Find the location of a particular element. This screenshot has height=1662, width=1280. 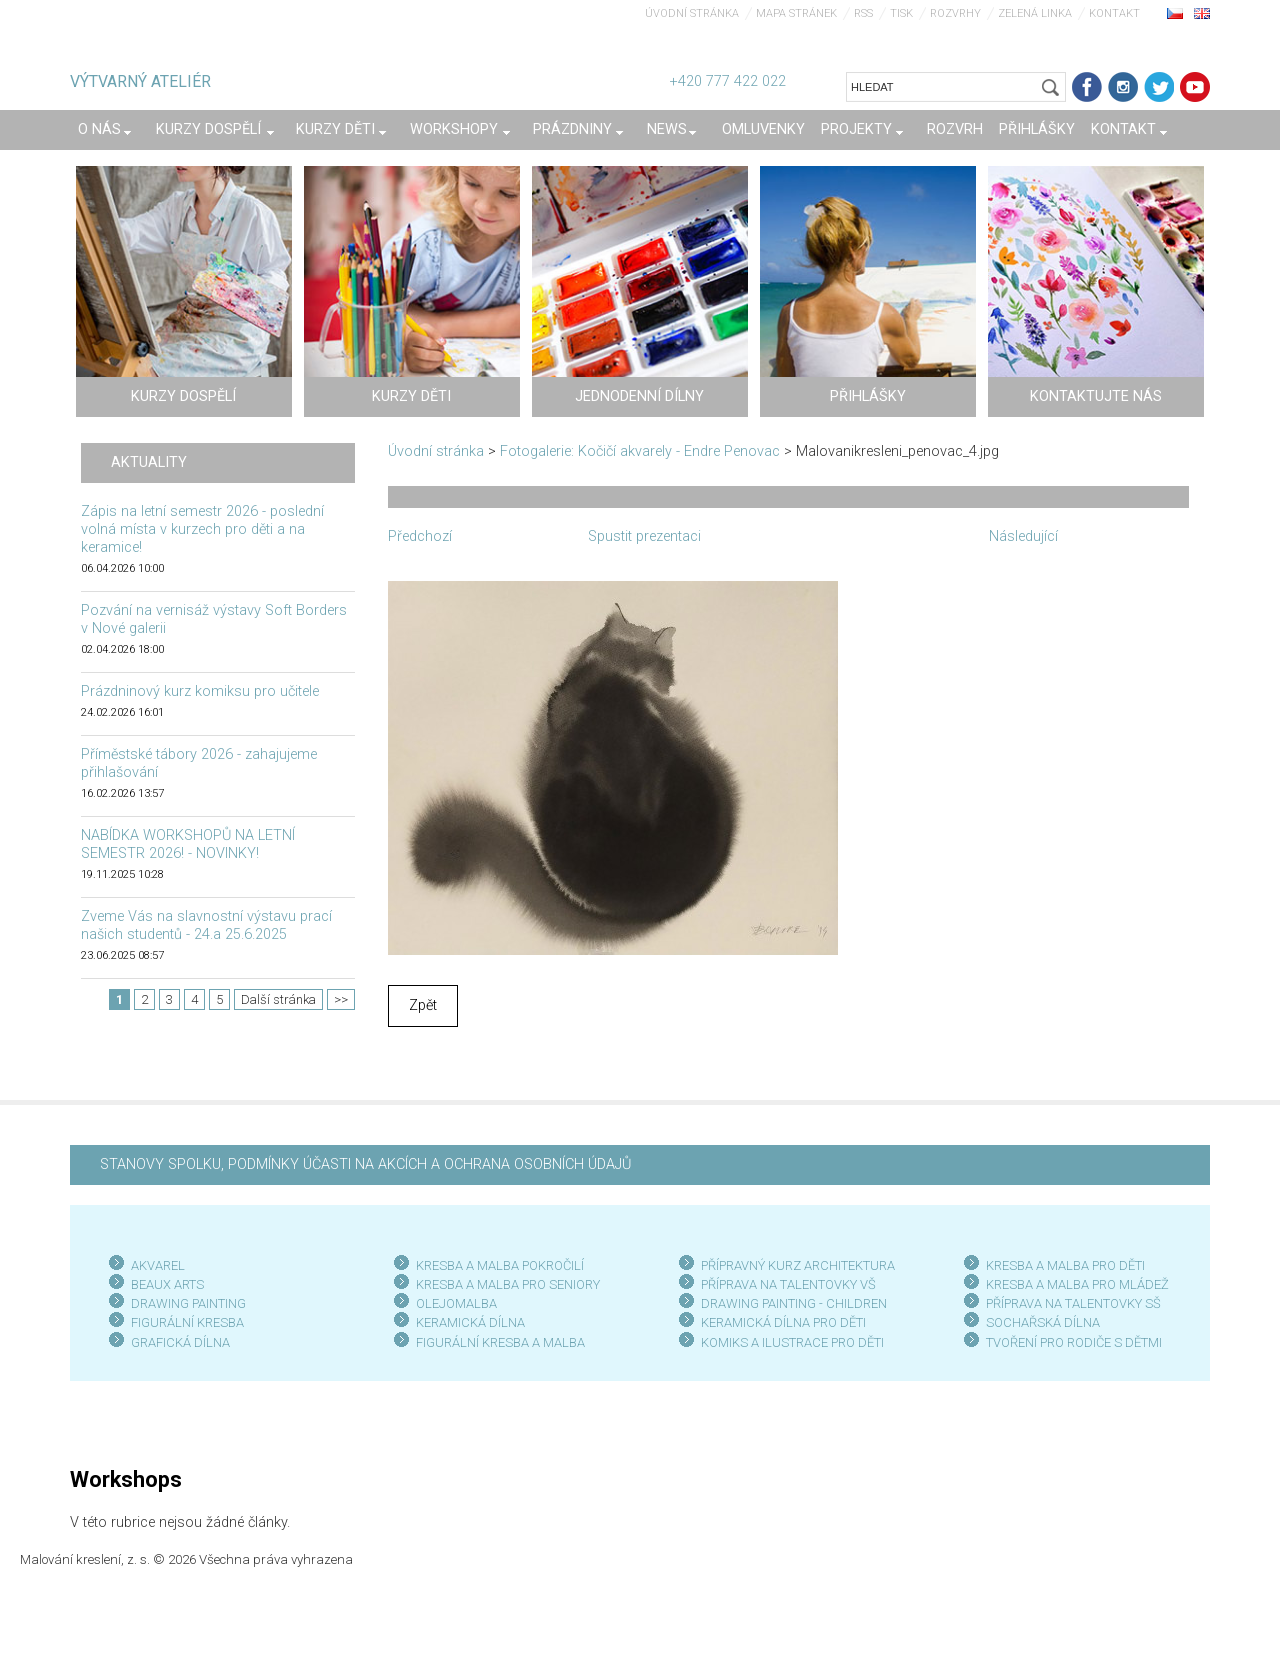

Mapa stránek is located at coordinates (796, 13).